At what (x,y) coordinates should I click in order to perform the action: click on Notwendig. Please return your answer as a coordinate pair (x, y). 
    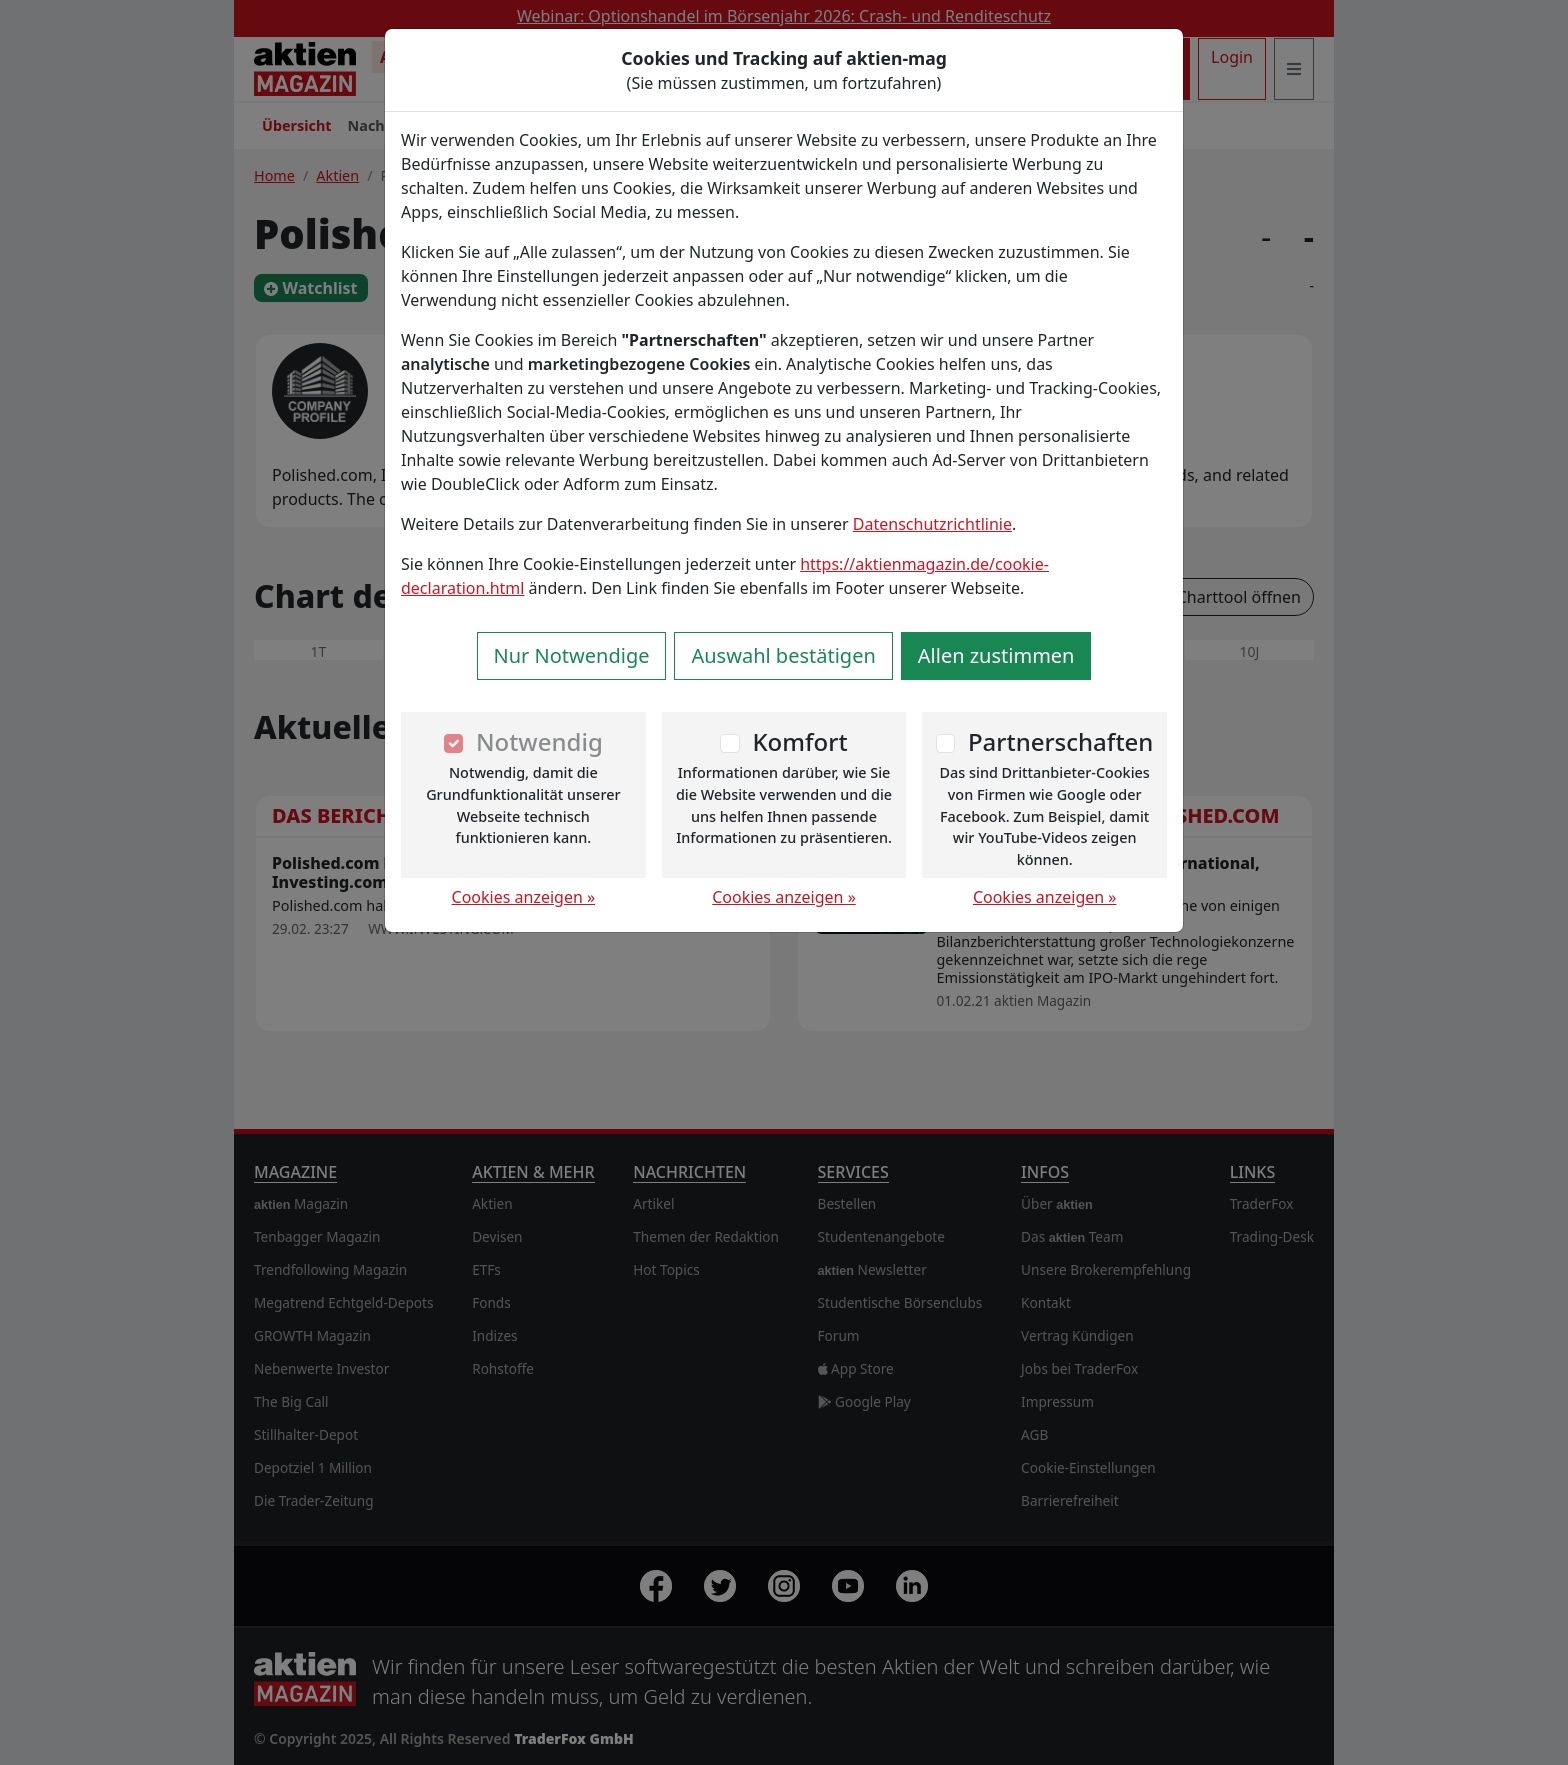
    Looking at the image, I should click on (539, 741).